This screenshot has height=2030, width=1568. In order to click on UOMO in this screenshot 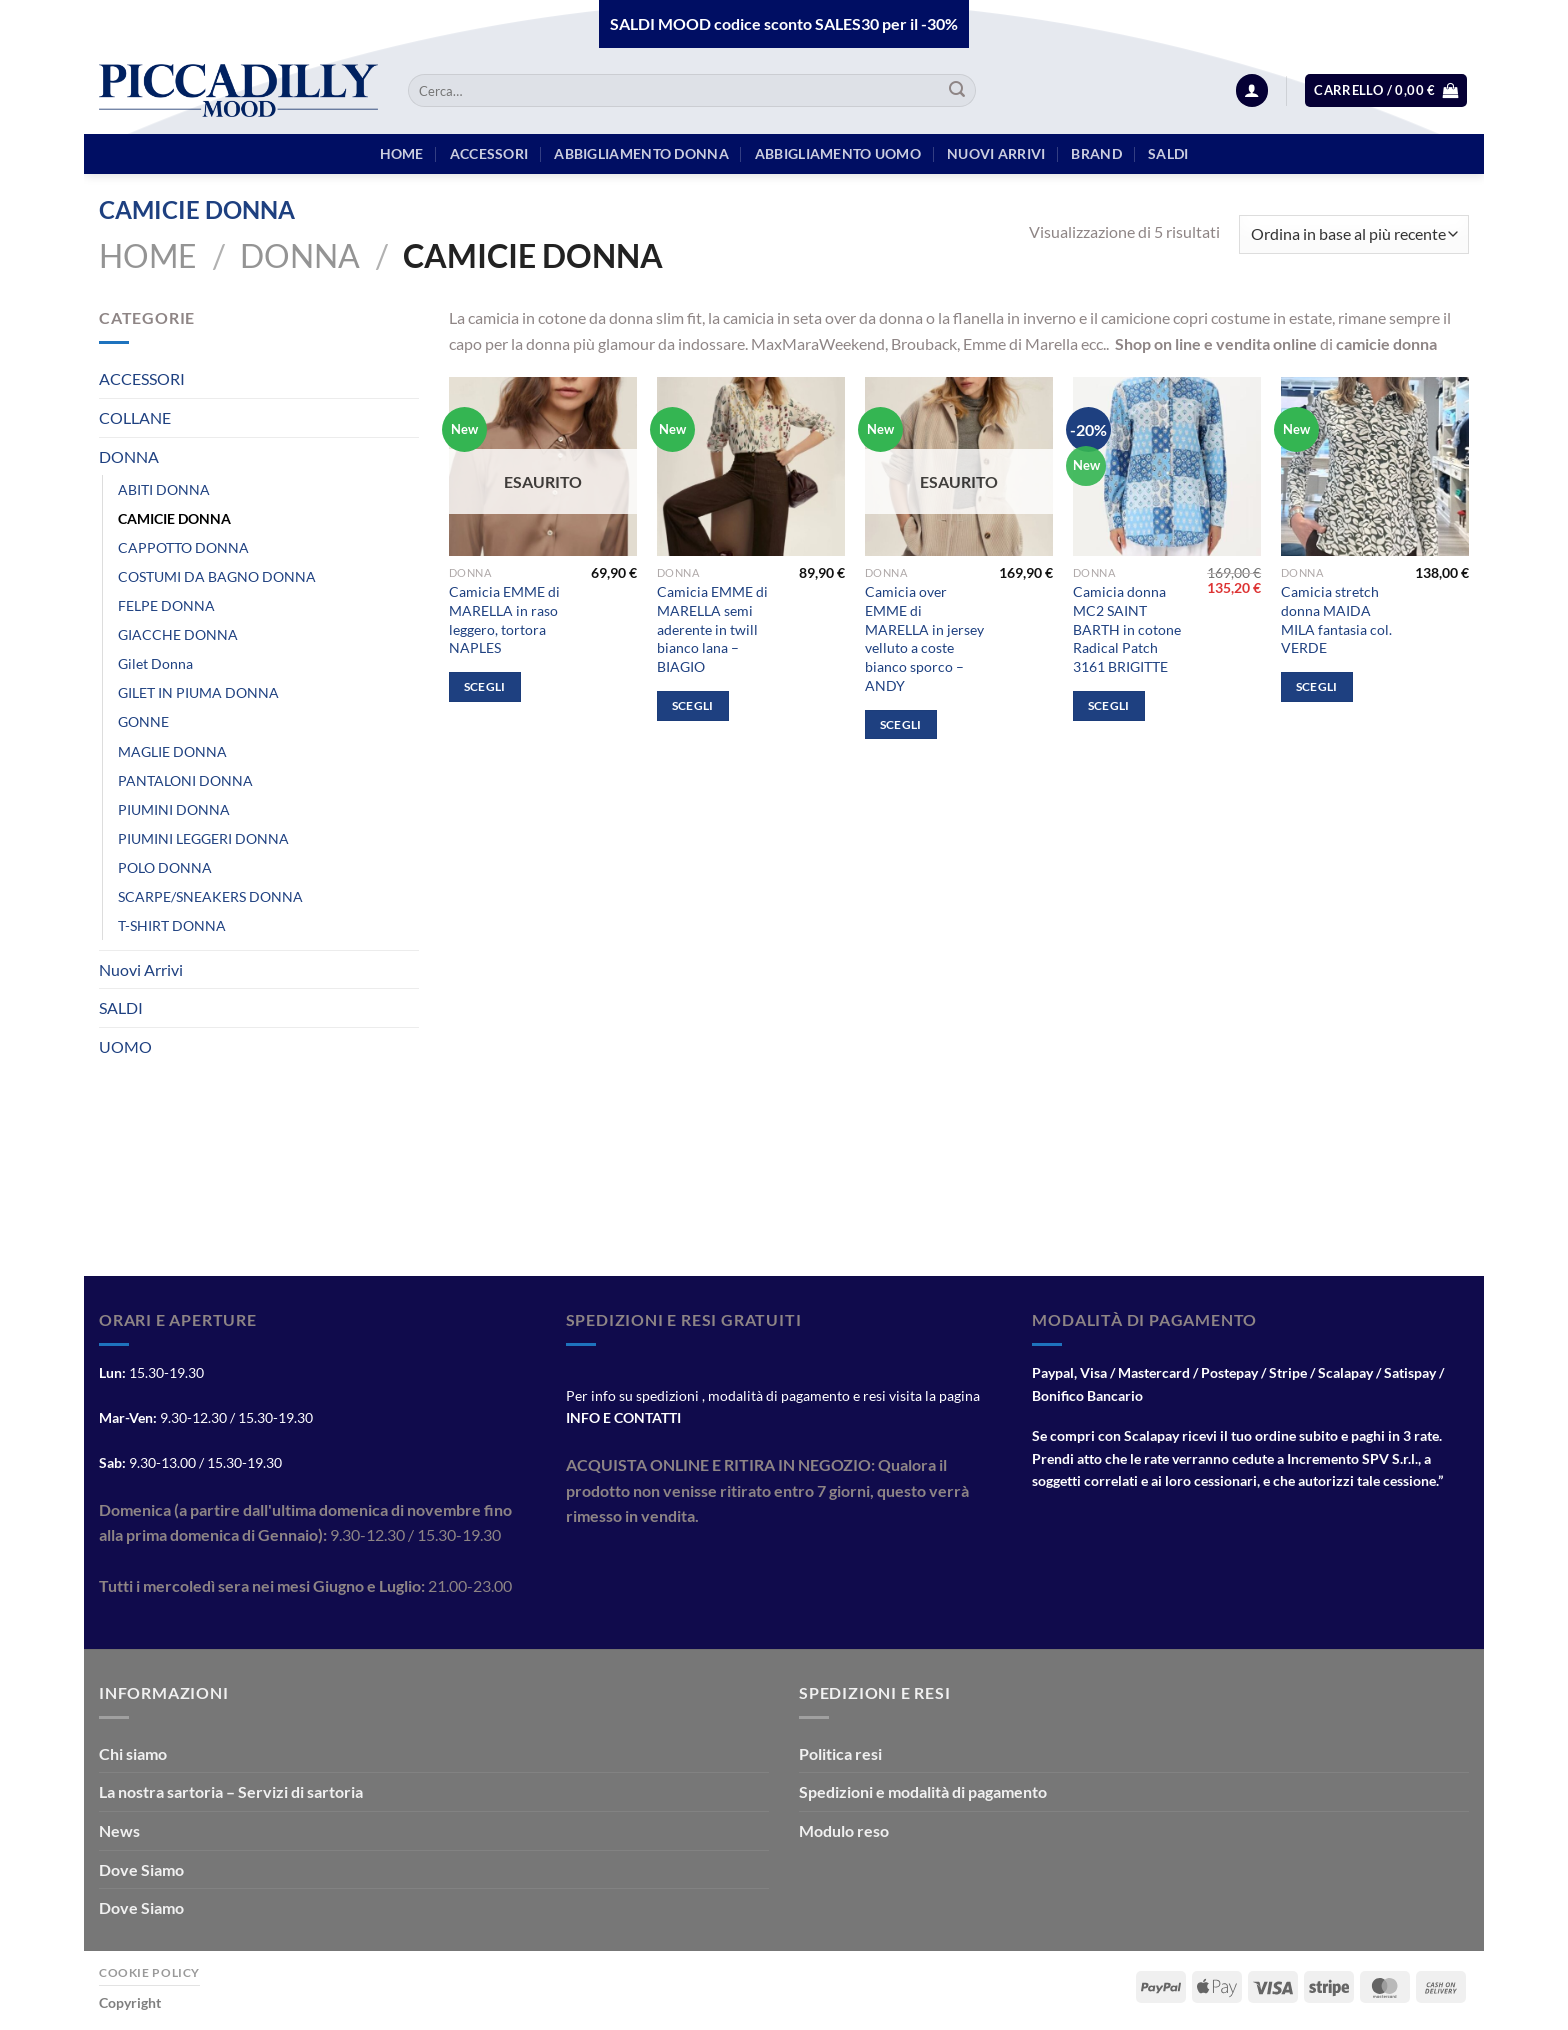, I will do `click(125, 1046)`.